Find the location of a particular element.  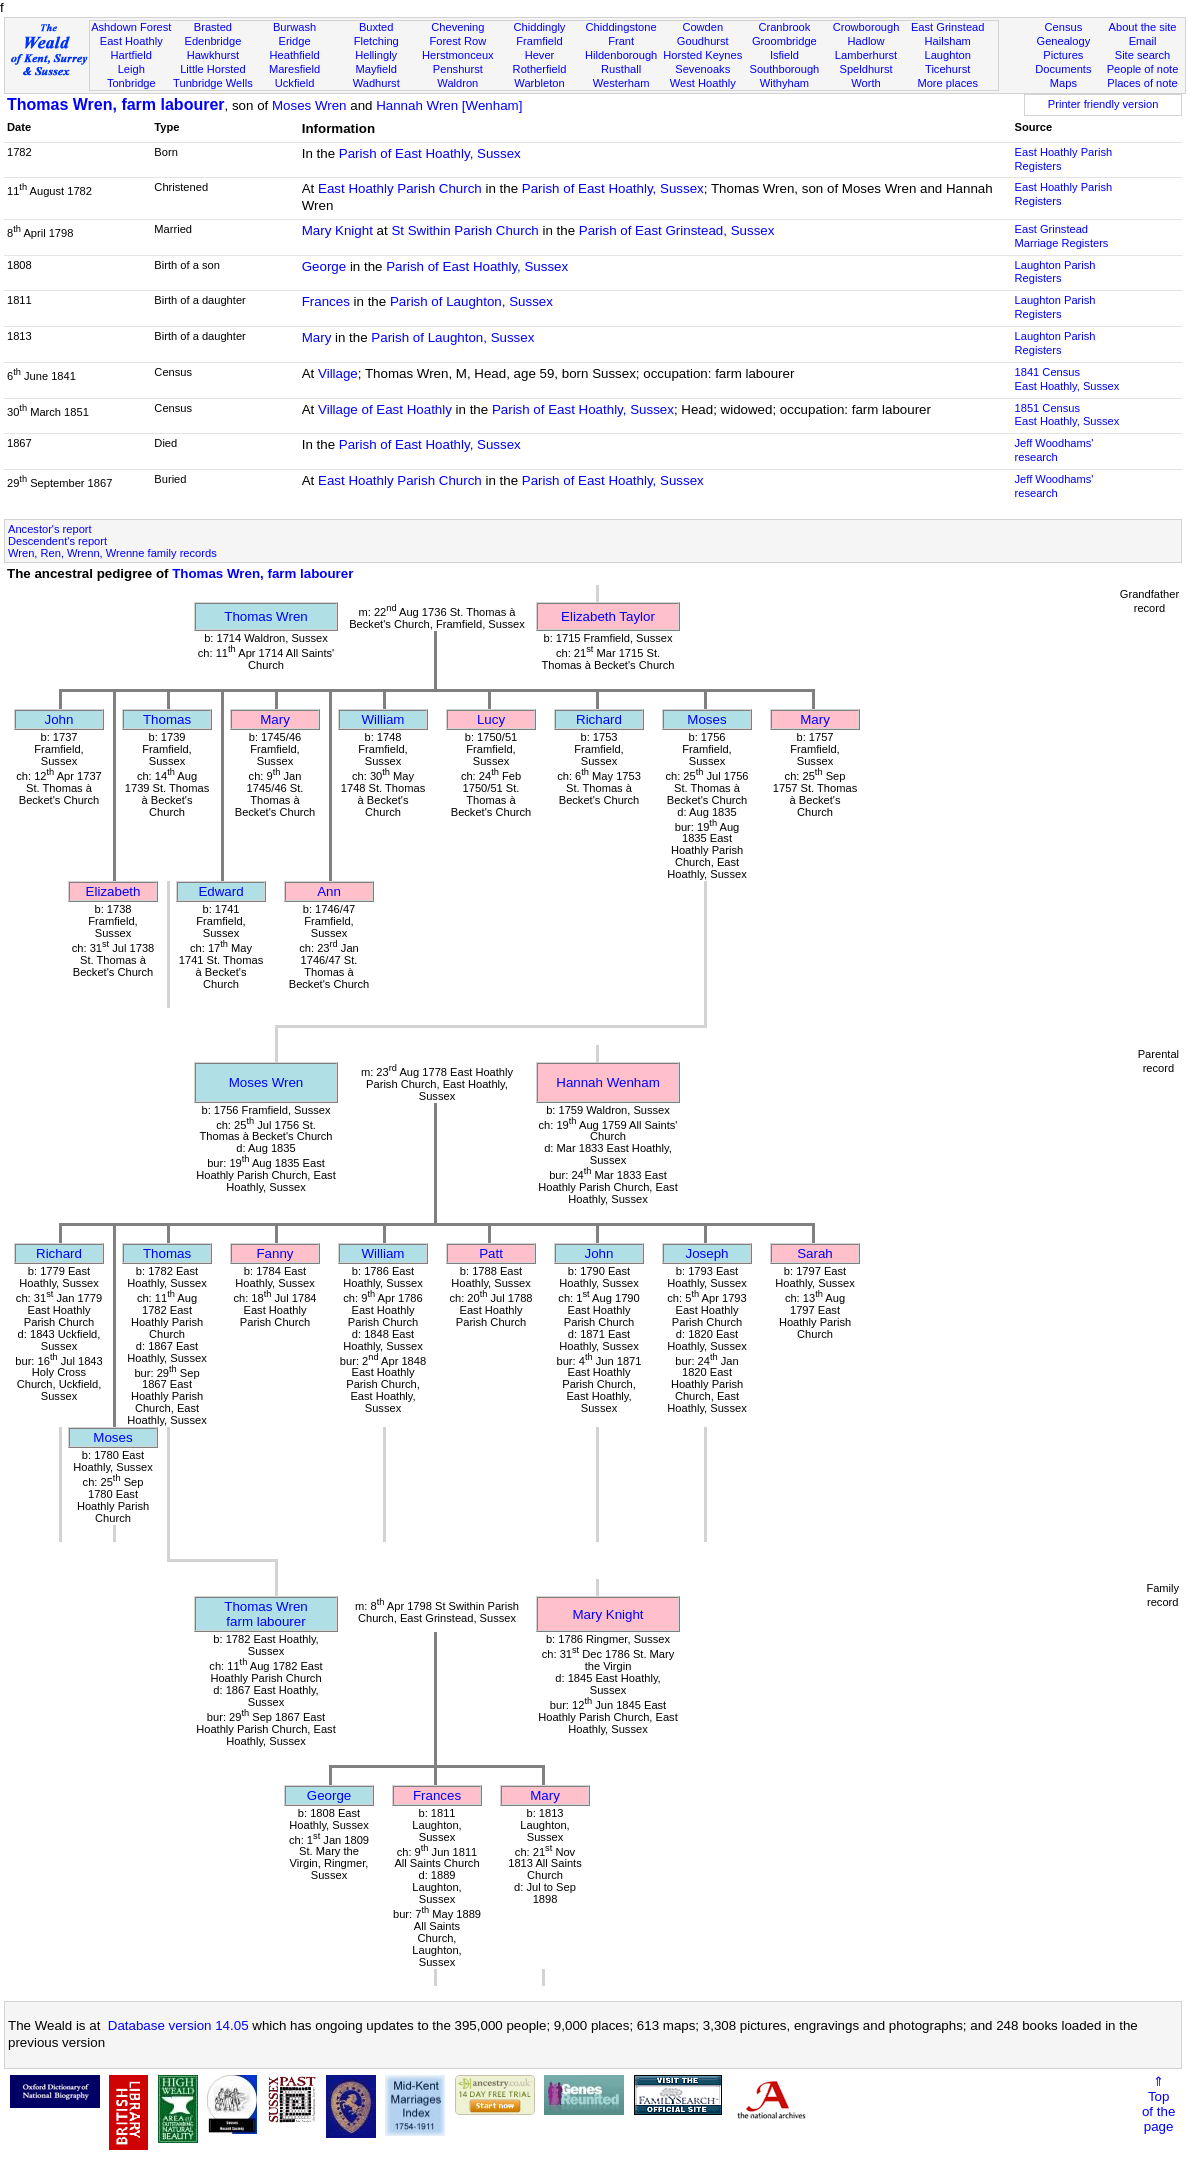

Joseph is located at coordinates (707, 1253).